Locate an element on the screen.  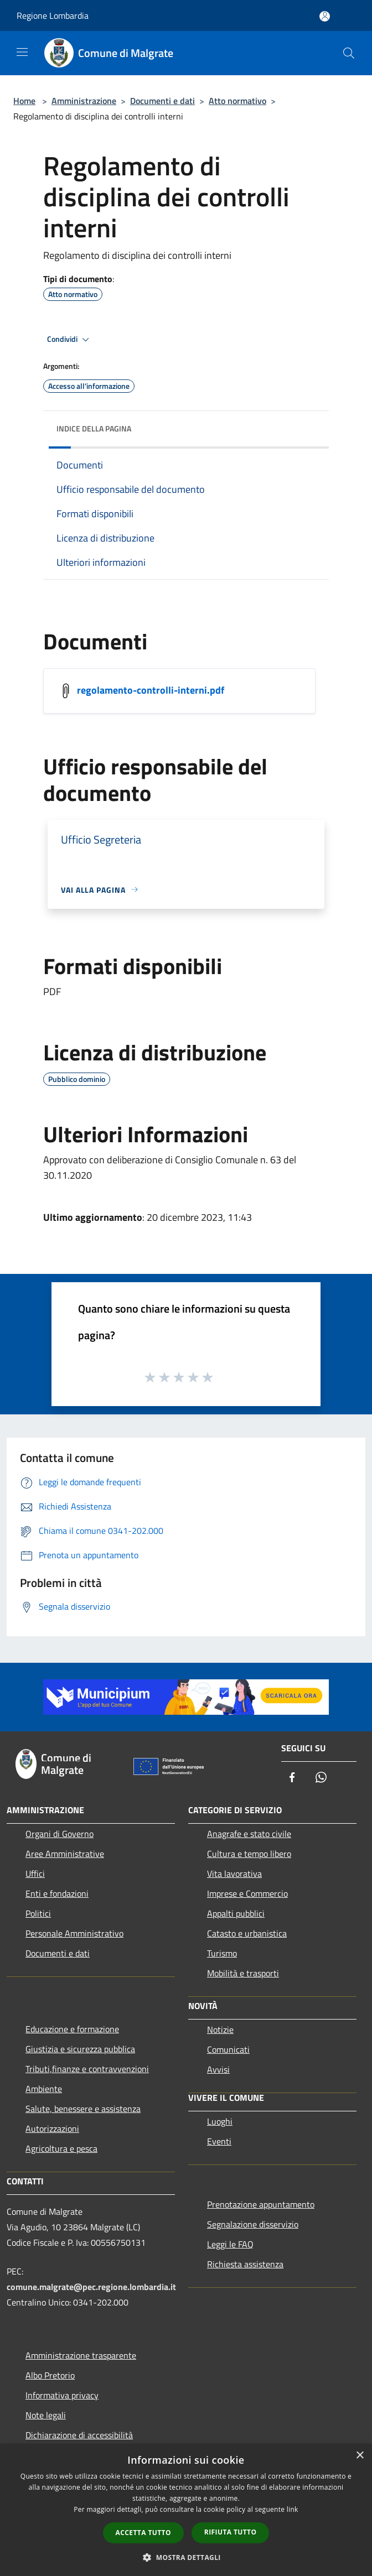
Ambiente is located at coordinates (43, 2088).